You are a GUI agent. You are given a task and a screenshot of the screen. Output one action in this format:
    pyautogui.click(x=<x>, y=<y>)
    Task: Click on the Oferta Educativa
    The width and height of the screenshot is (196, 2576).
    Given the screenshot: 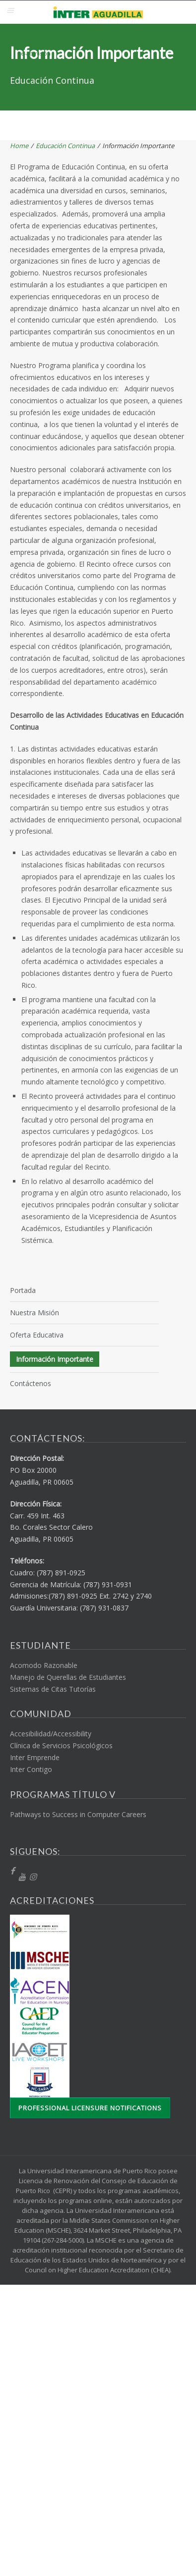 What is the action you would take?
    pyautogui.click(x=37, y=1335)
    